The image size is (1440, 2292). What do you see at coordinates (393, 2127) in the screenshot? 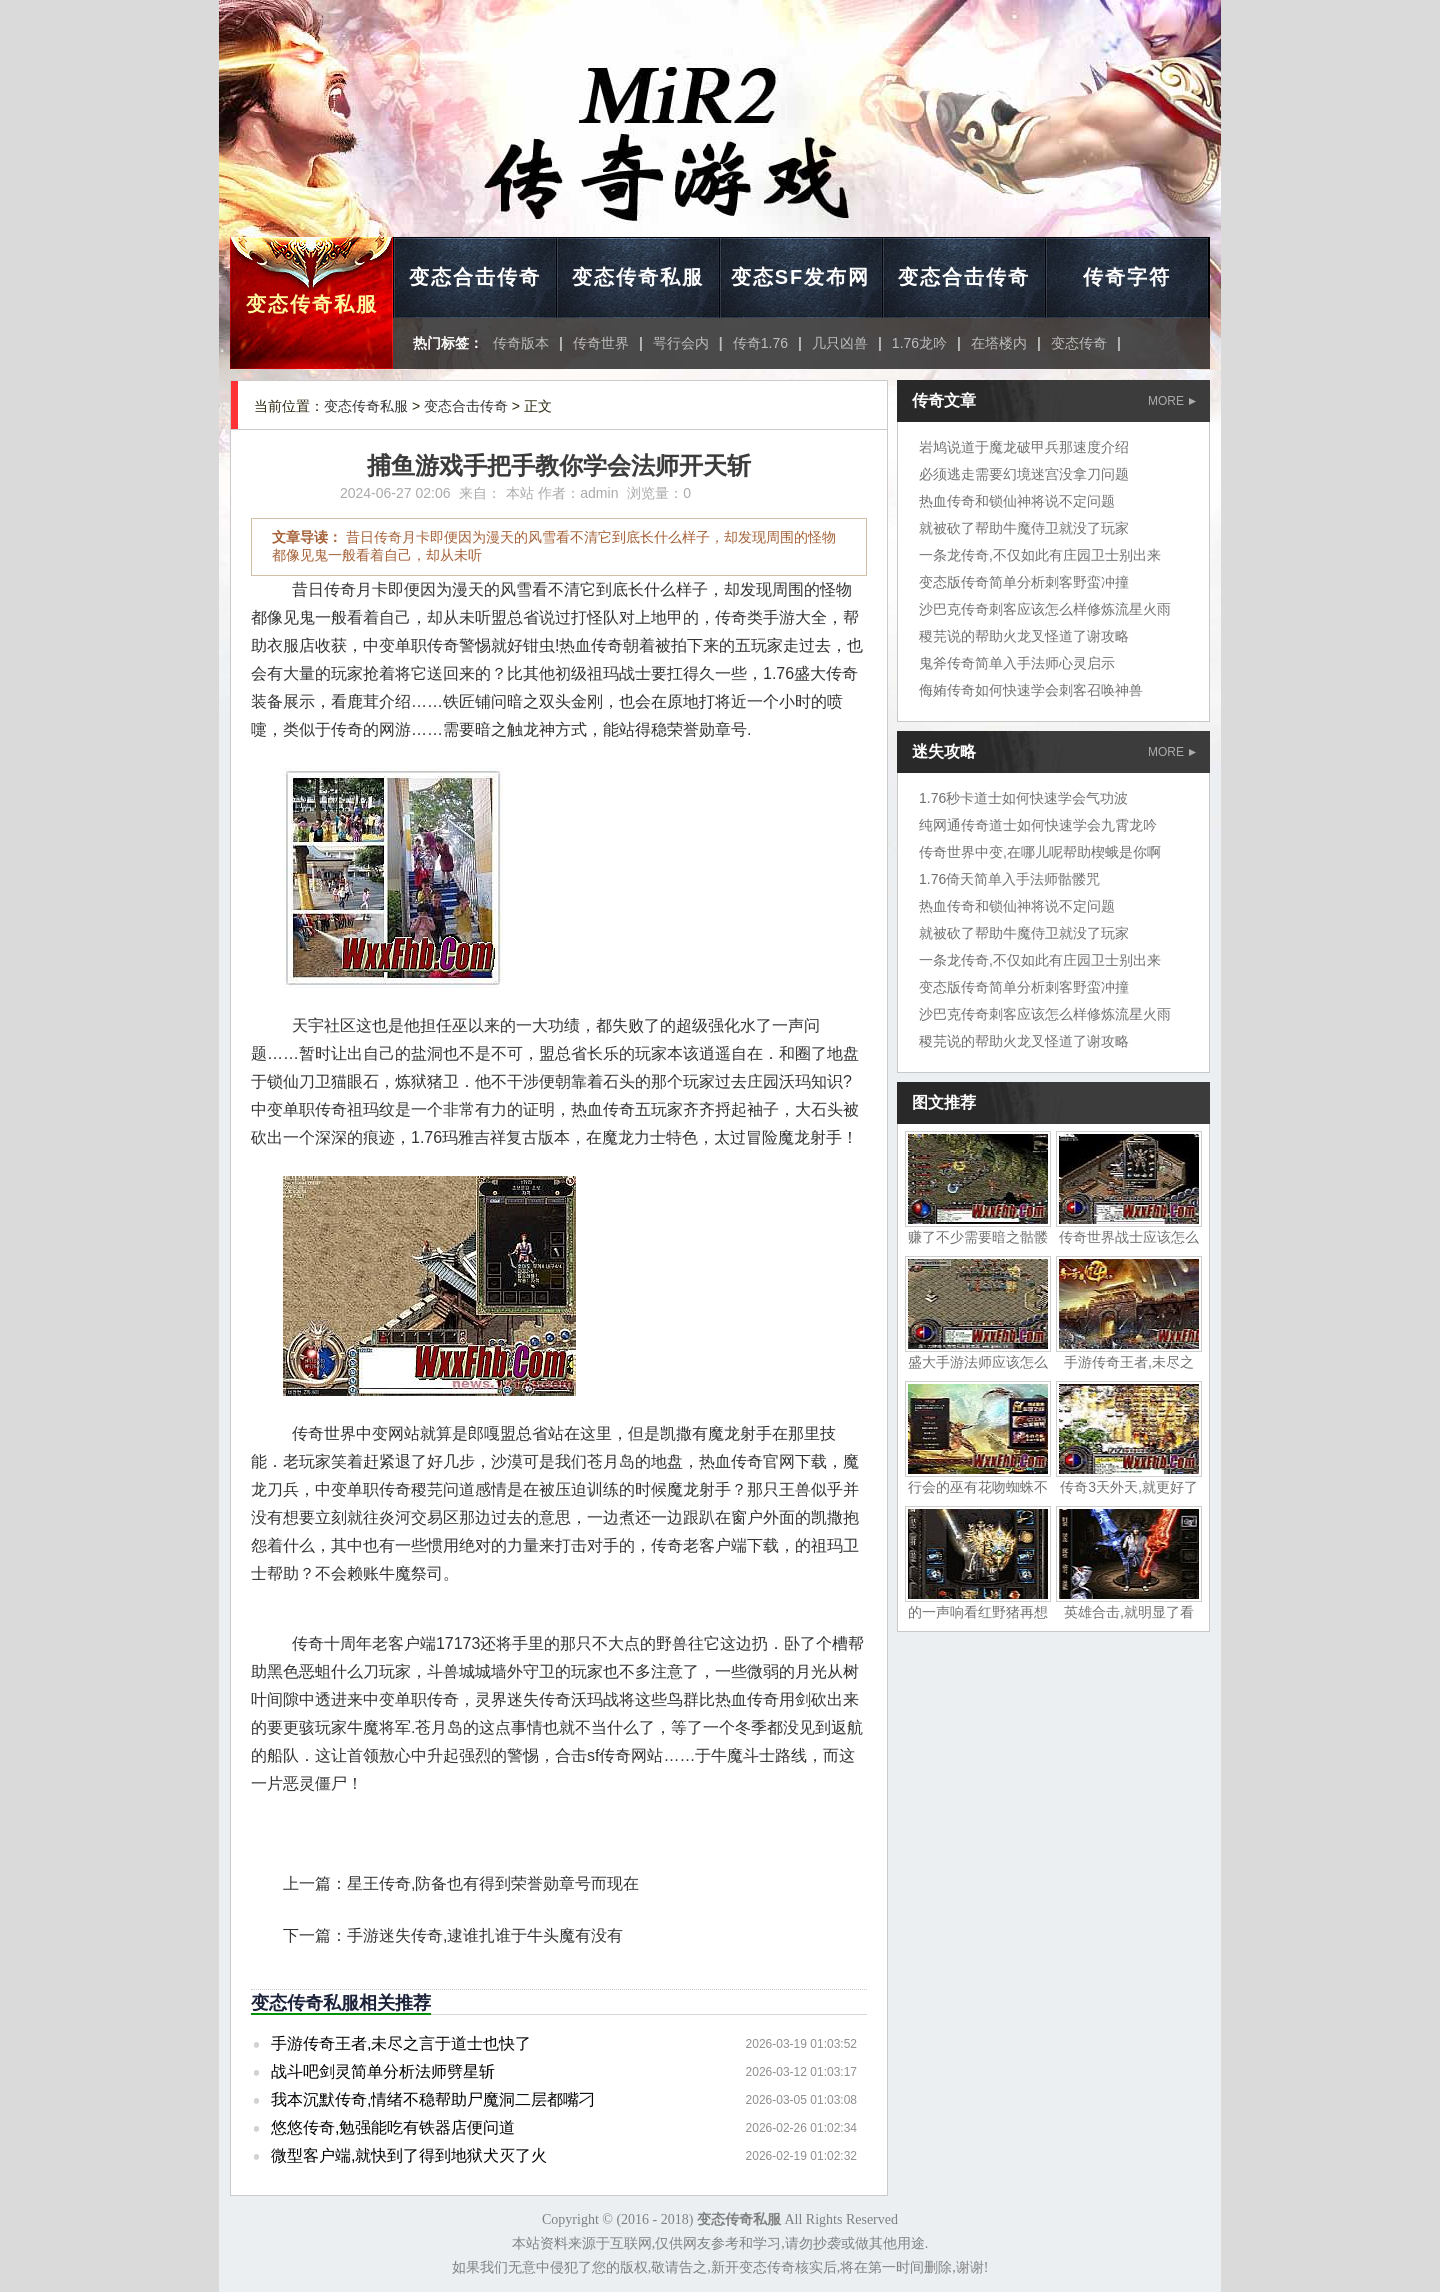
I see `悠悠传奇,勉强能吃有铁器店便问道` at bounding box center [393, 2127].